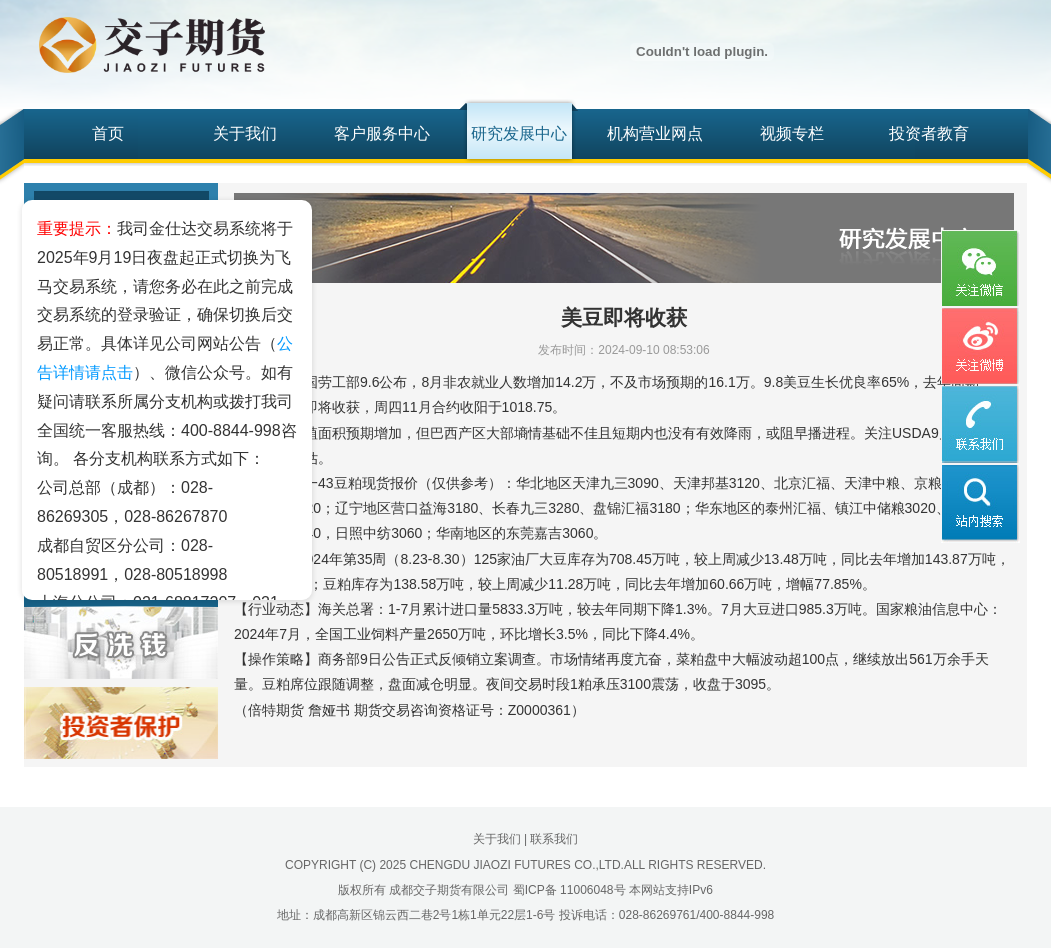 The image size is (1051, 948). Describe the element at coordinates (569, 890) in the screenshot. I see `蜀ICP备 11006048号` at that location.